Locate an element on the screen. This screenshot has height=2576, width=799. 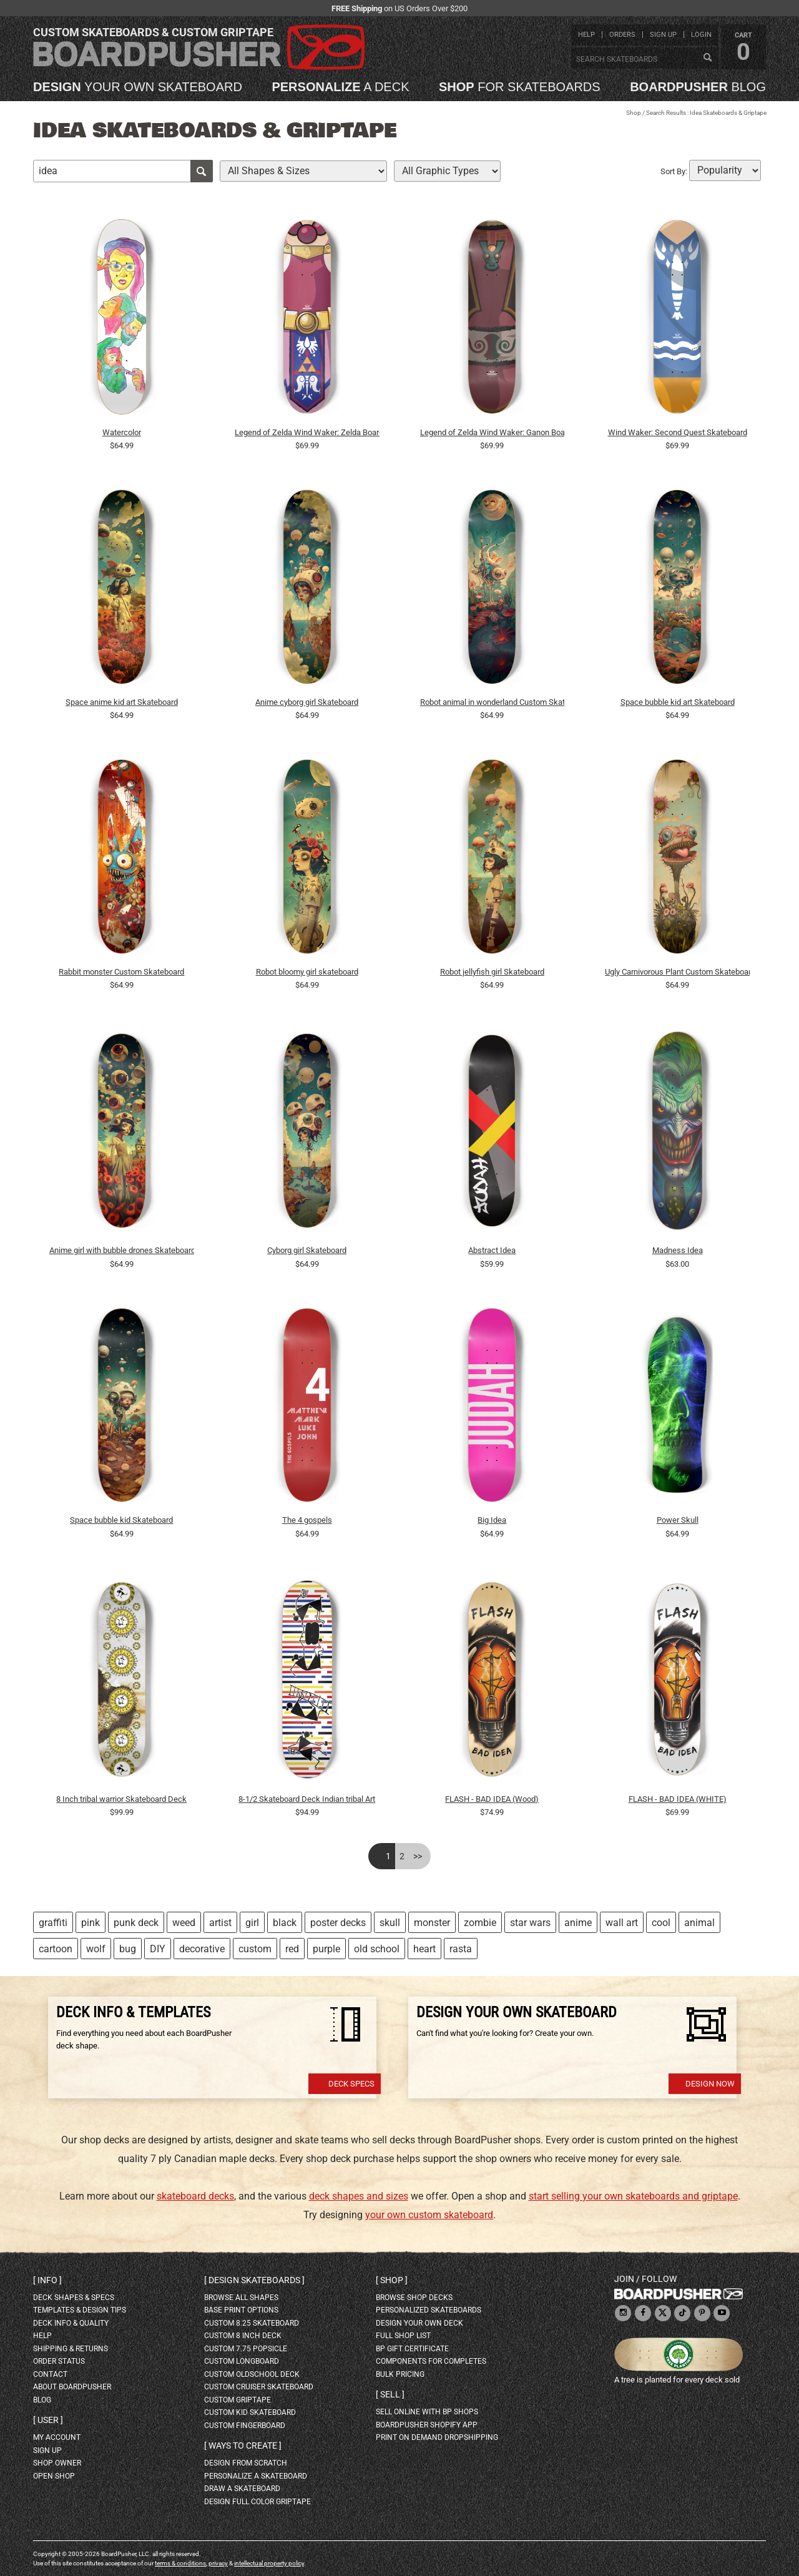
draw a skateboard is located at coordinates (242, 2488).